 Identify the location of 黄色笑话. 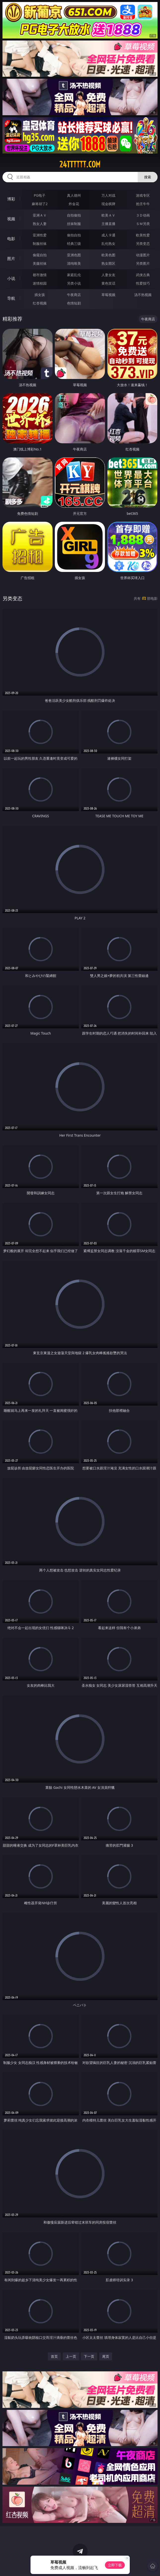
(108, 283).